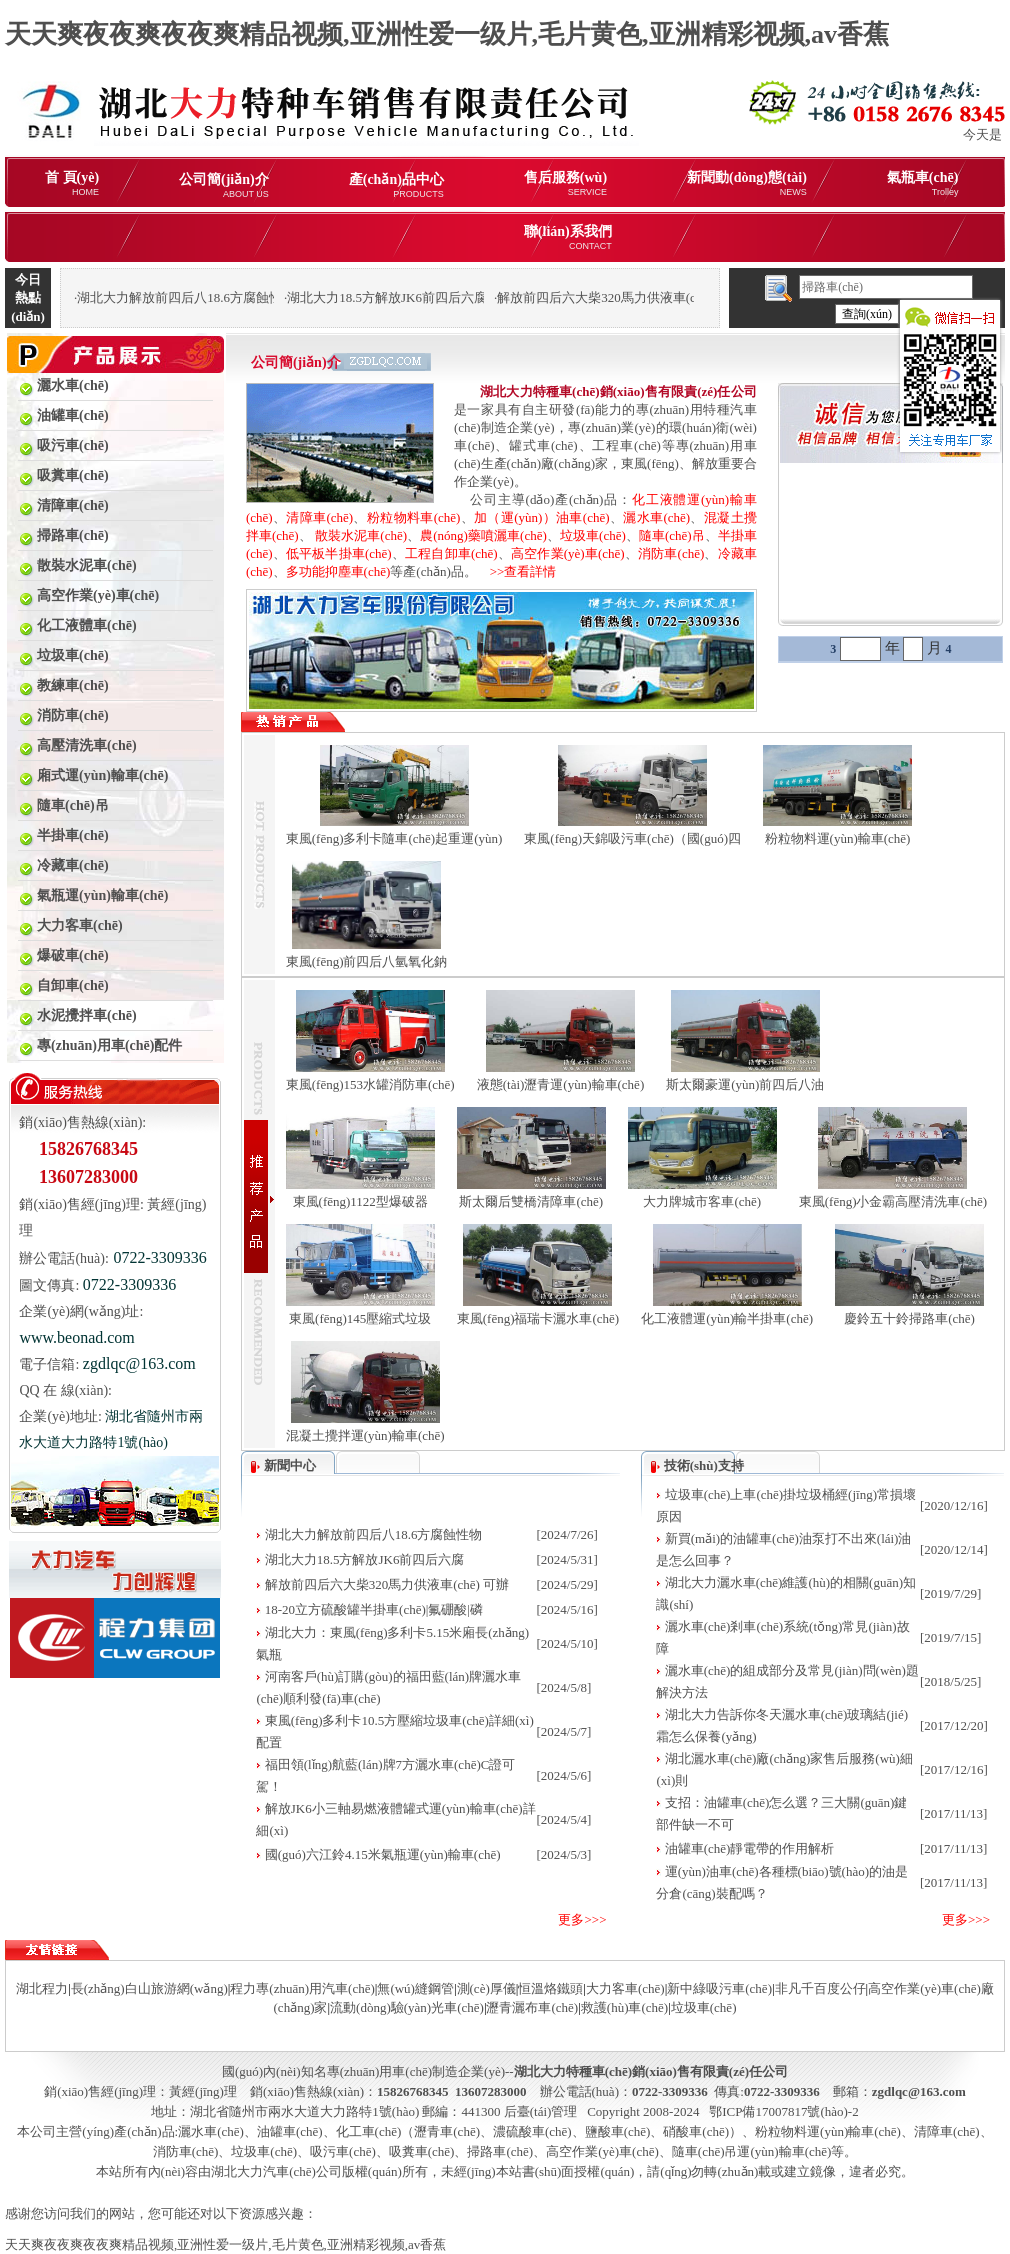 This screenshot has height=2254, width=1010. I want to click on 湖北大力解放前四后八18.6方腐蝕性物品罐式運(yùn)輸車(chē), so click(252, 297).